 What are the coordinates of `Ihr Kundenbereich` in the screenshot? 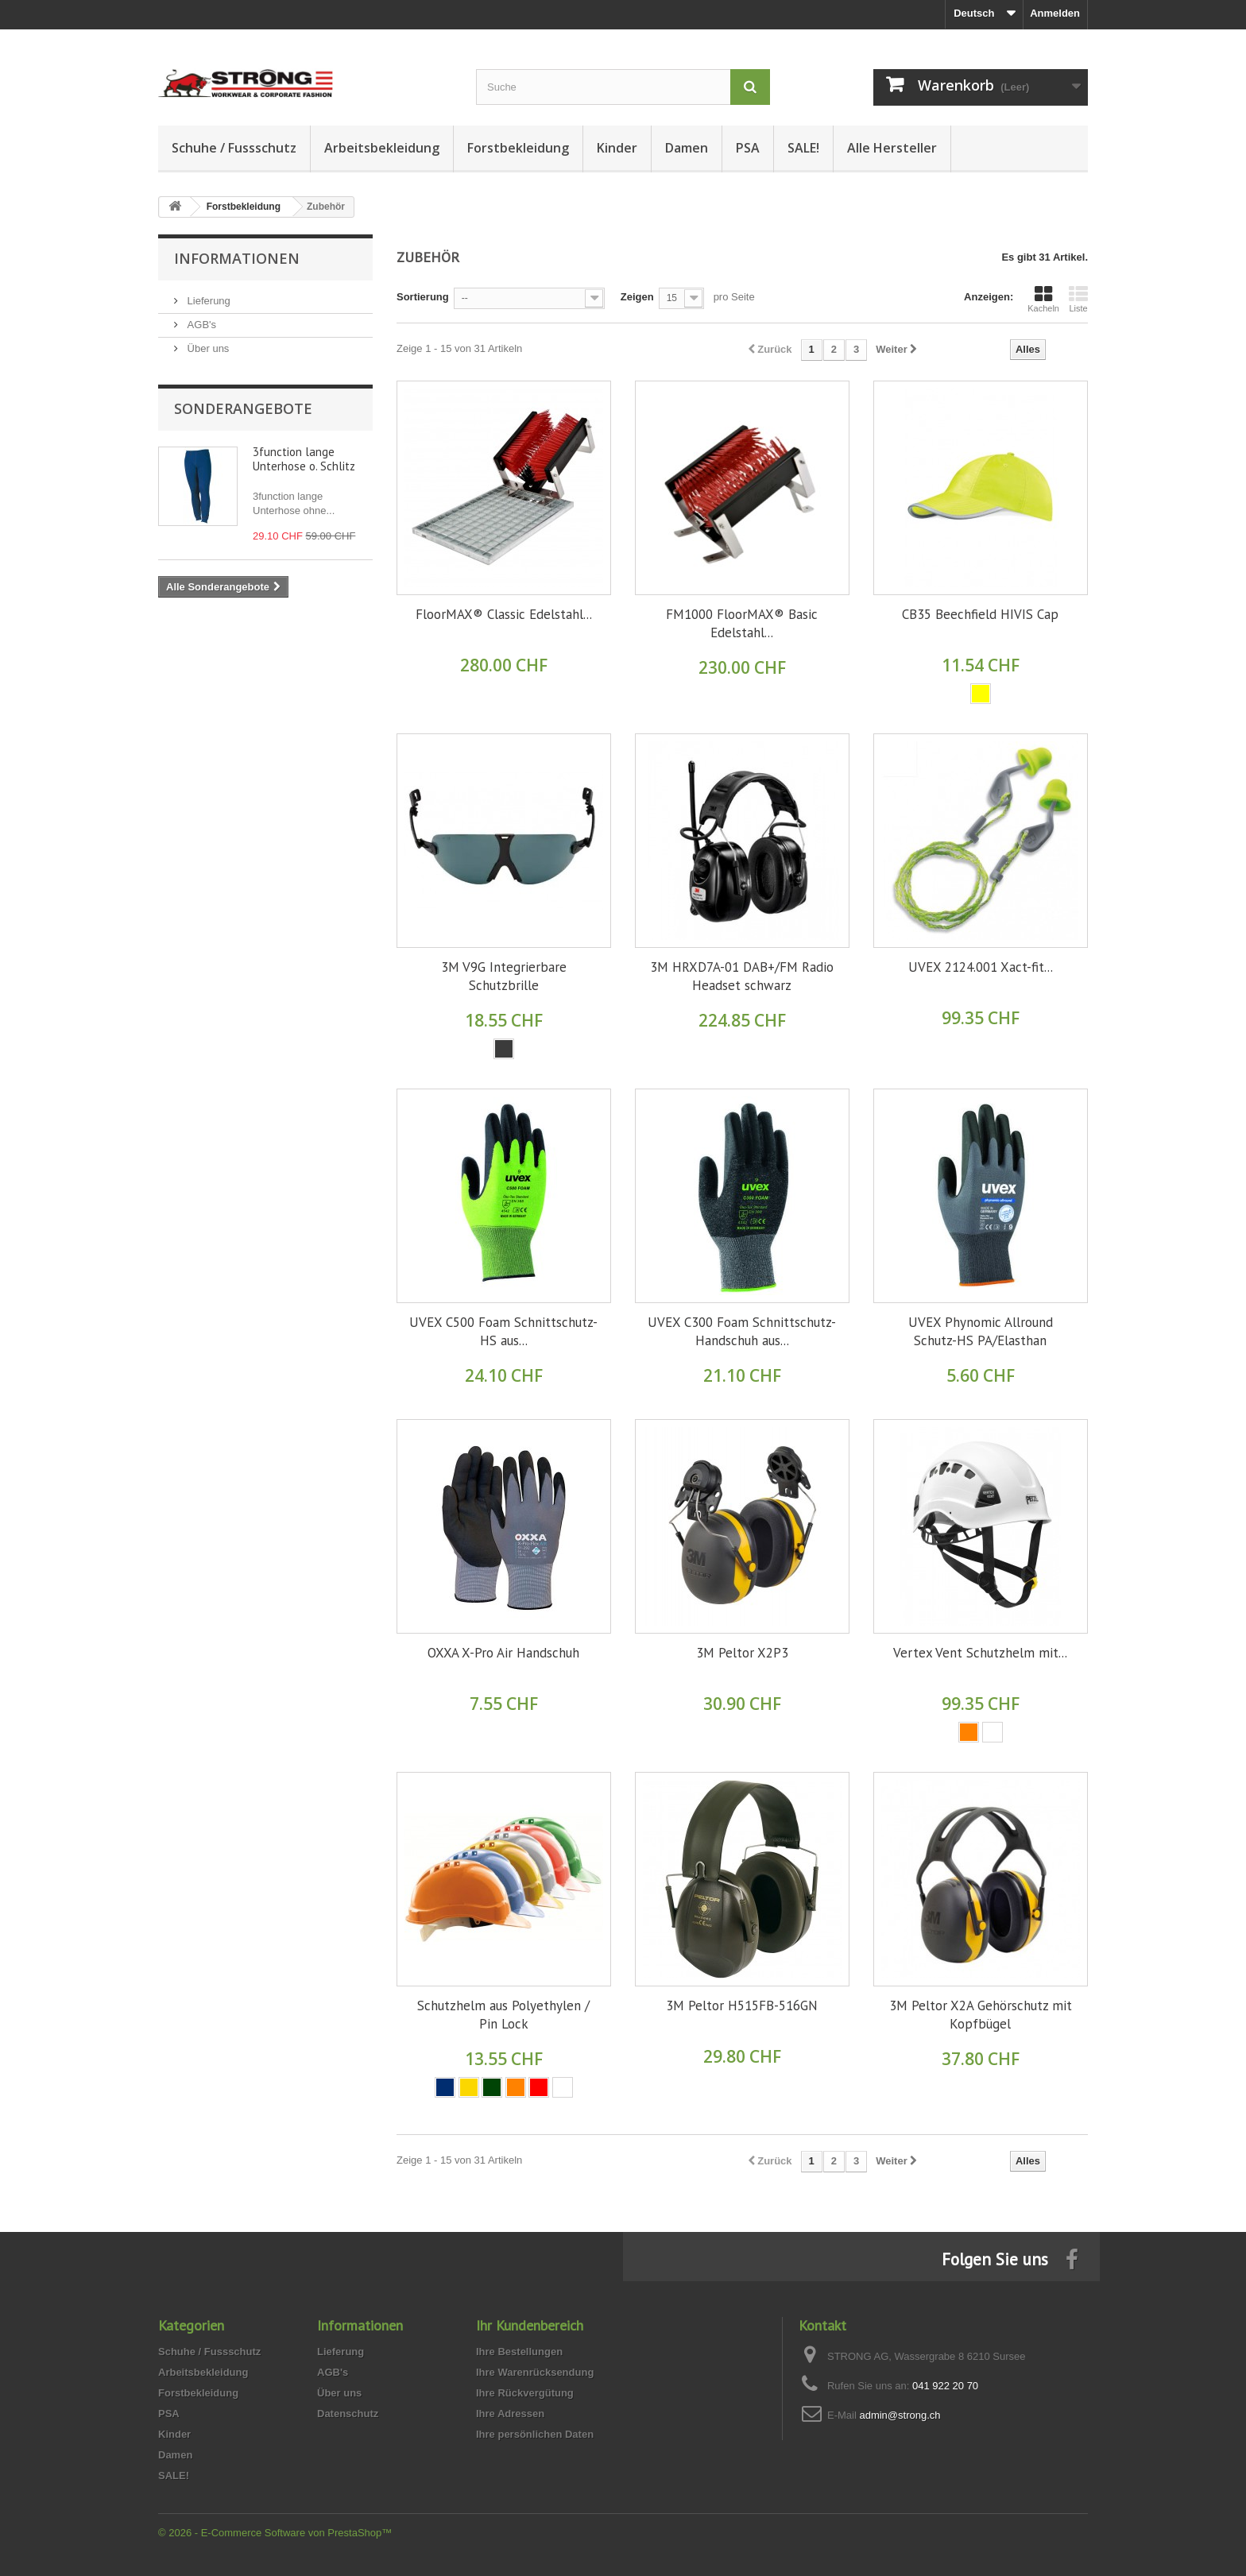 It's located at (529, 2325).